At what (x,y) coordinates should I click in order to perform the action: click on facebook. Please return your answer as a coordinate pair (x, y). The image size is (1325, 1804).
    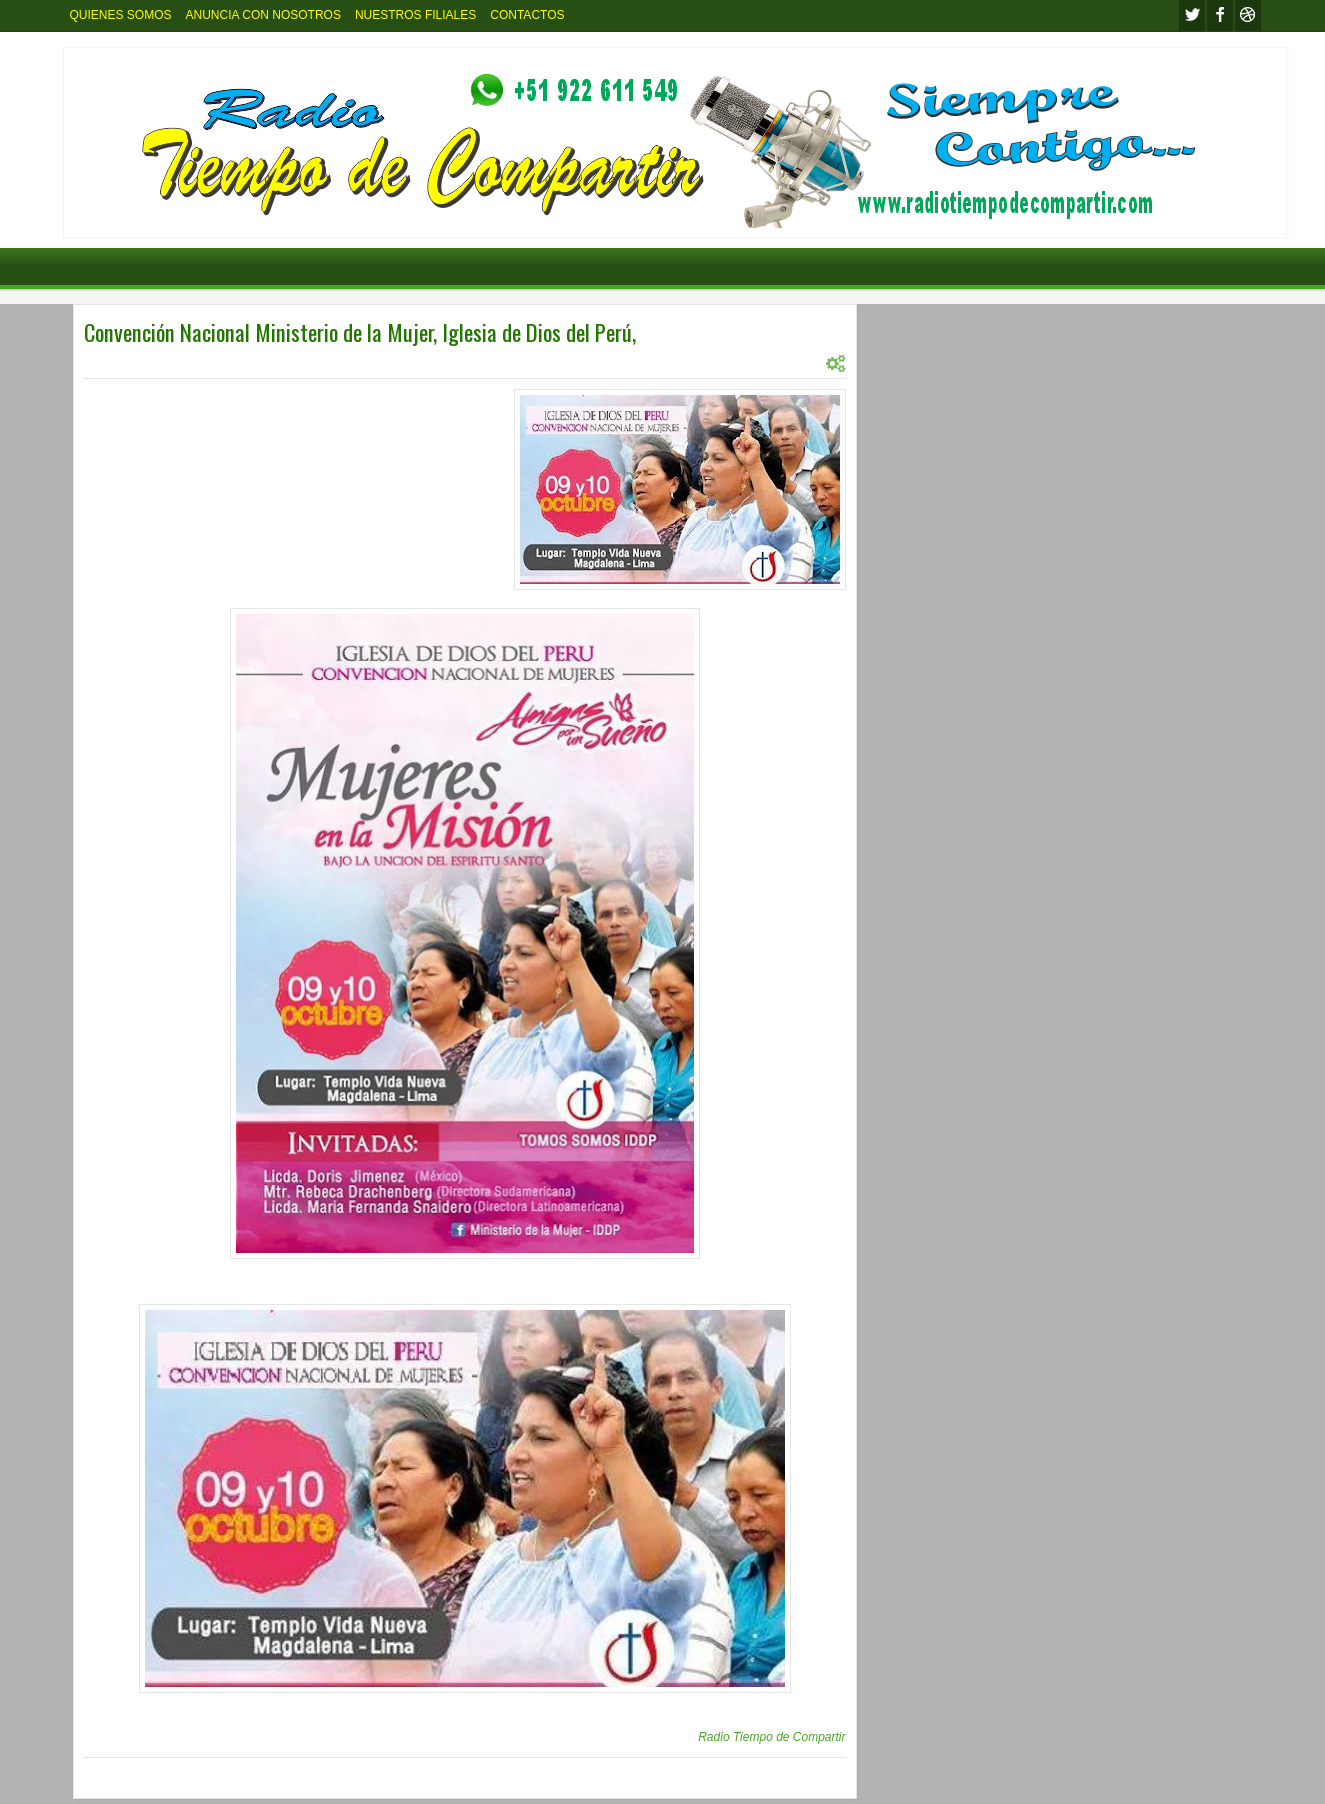
    Looking at the image, I should click on (1220, 15).